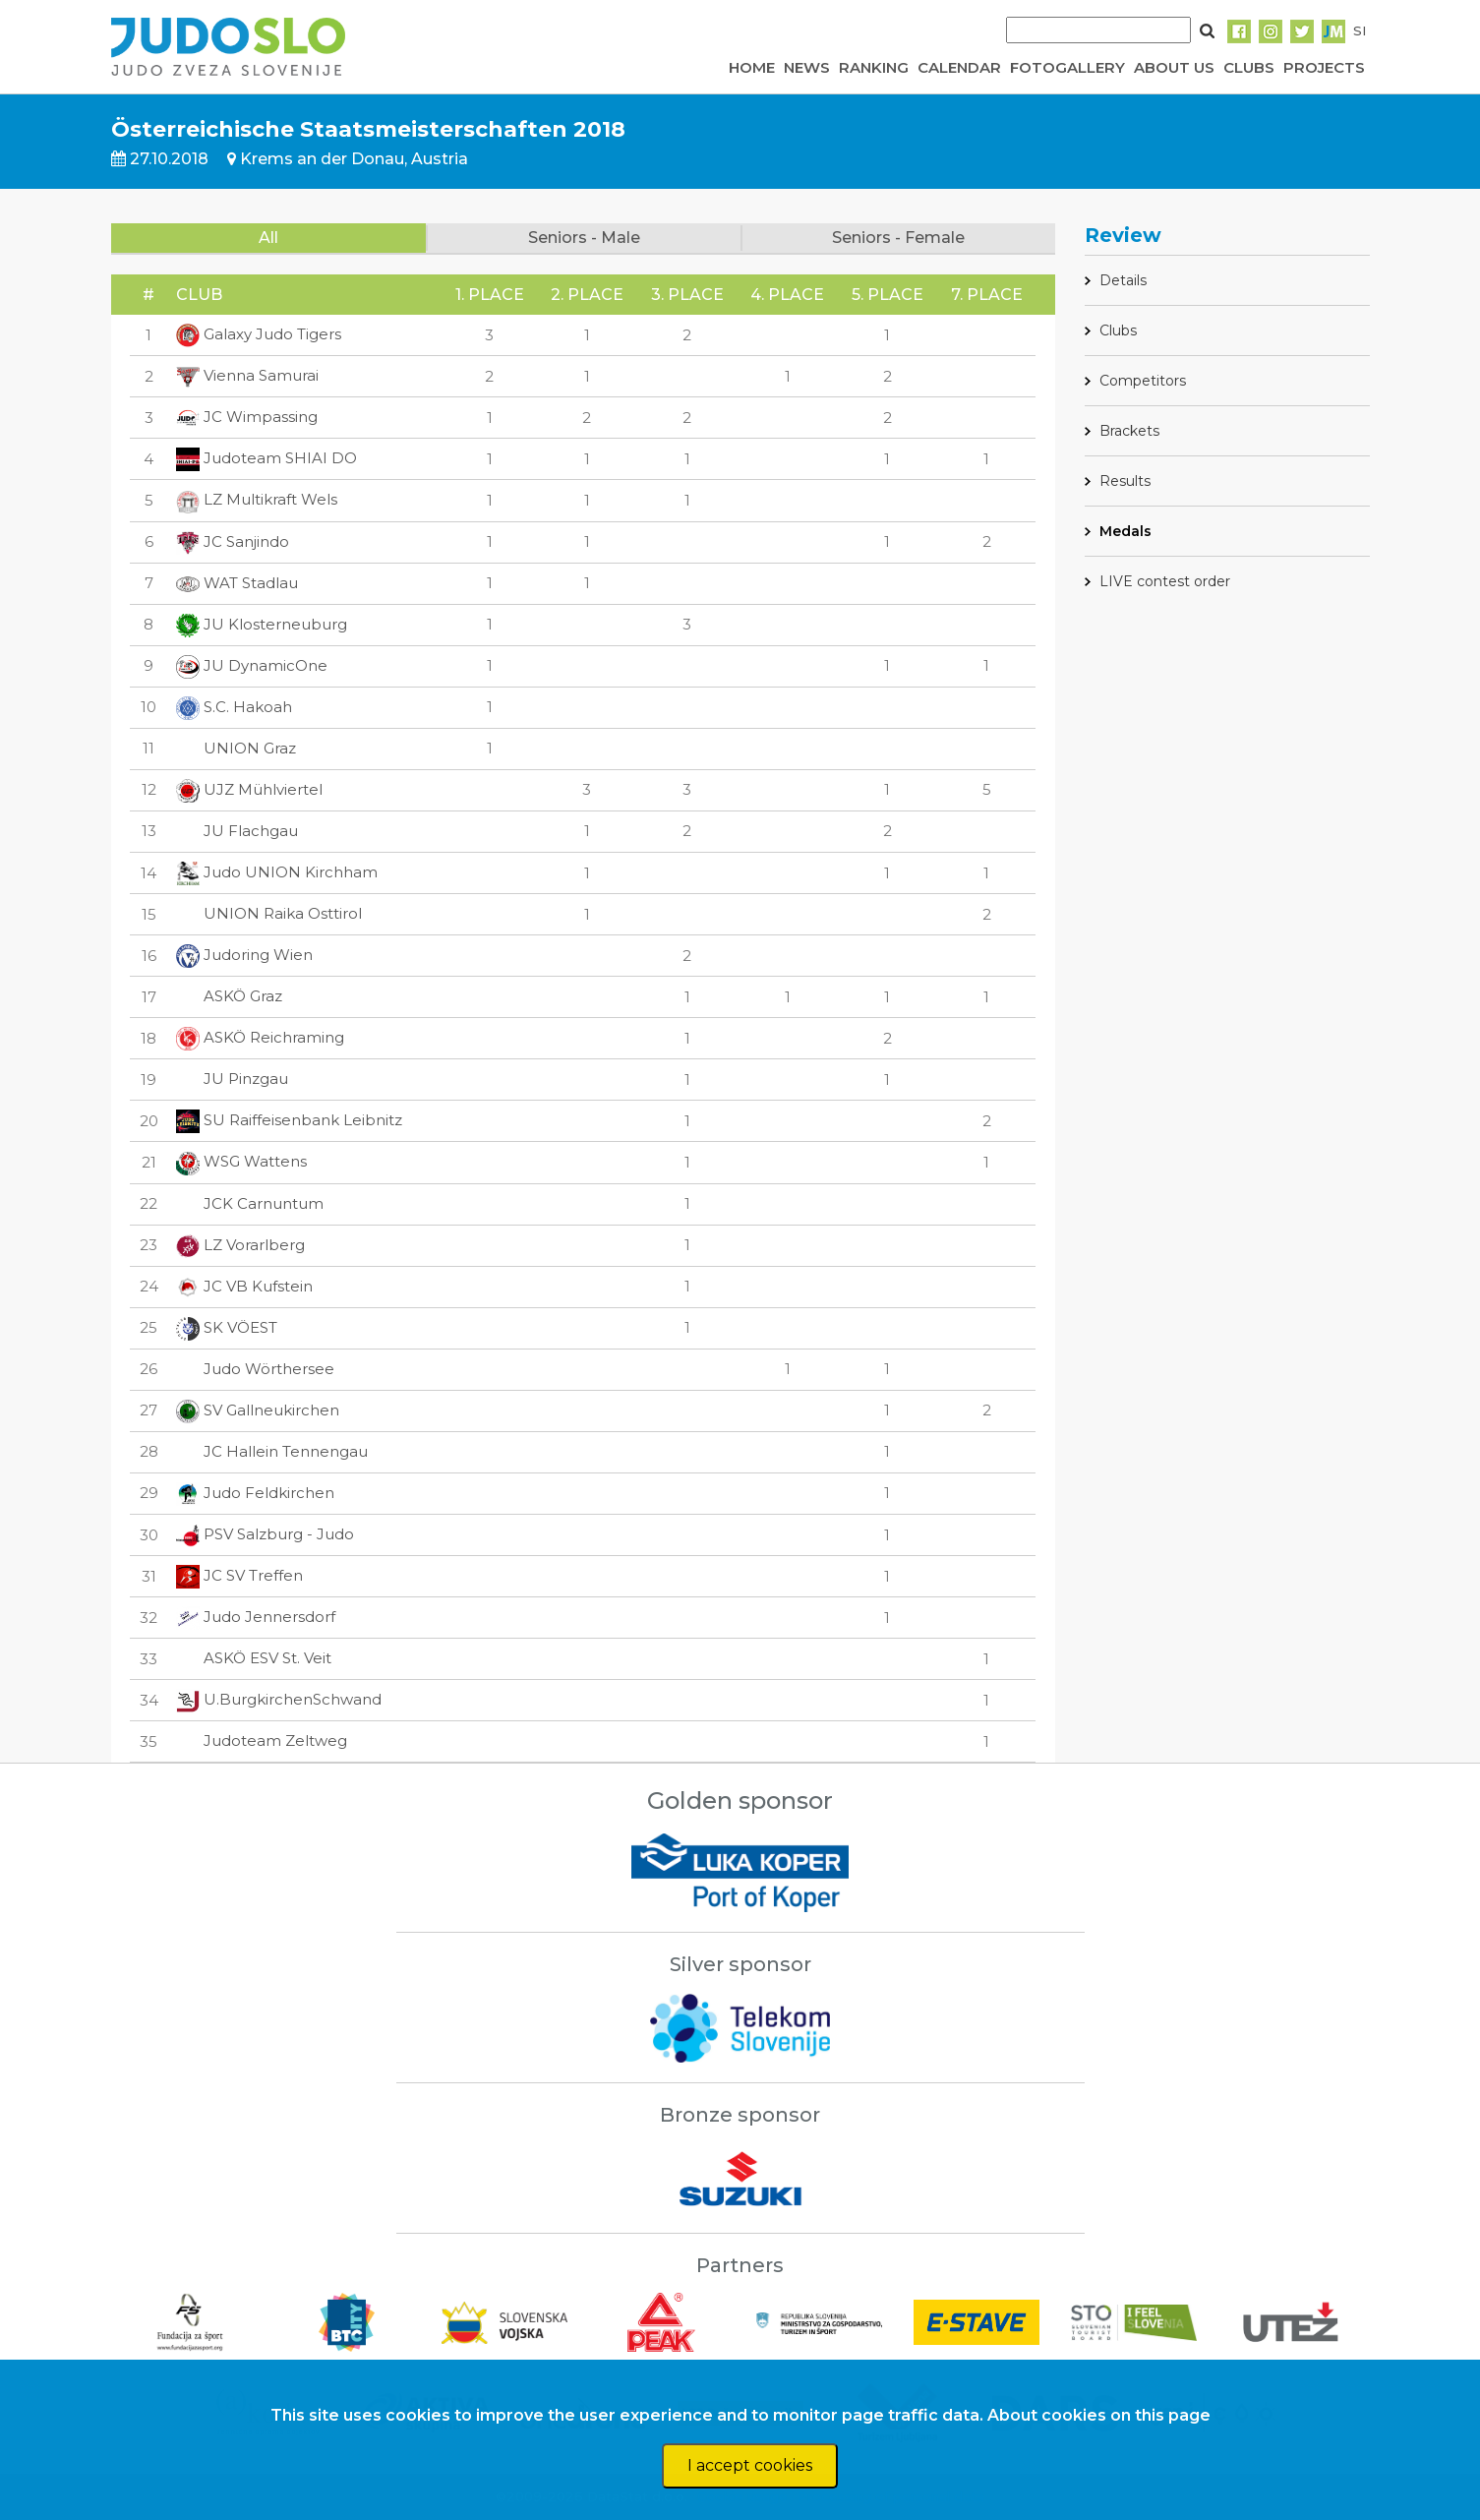 The width and height of the screenshot is (1480, 2520). What do you see at coordinates (749, 2465) in the screenshot?
I see `I accept cookies` at bounding box center [749, 2465].